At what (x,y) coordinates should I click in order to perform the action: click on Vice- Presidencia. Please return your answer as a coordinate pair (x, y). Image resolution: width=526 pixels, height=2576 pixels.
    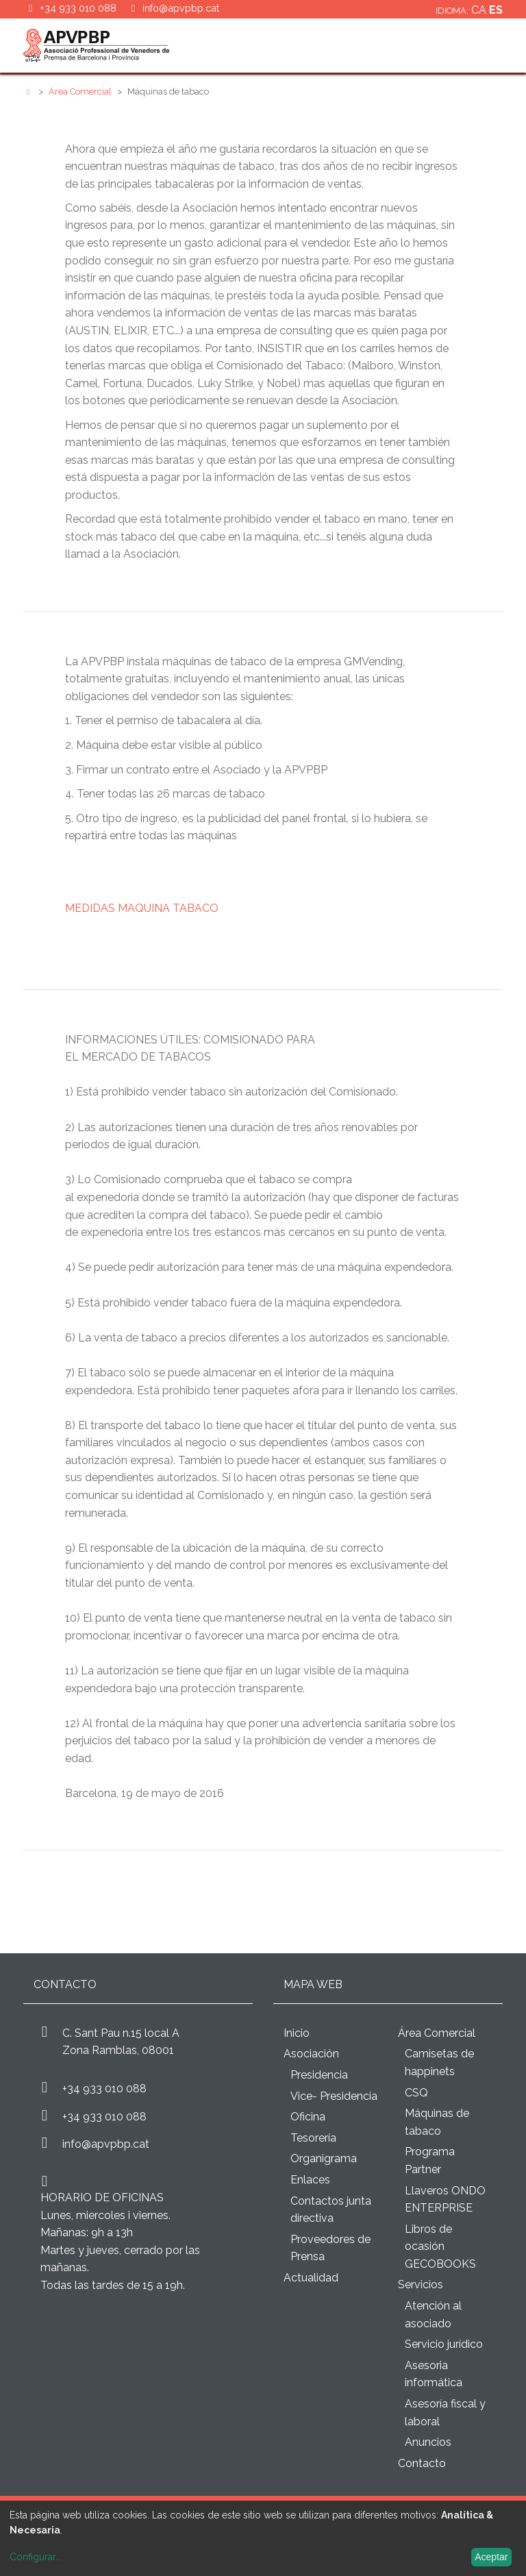
    Looking at the image, I should click on (333, 2096).